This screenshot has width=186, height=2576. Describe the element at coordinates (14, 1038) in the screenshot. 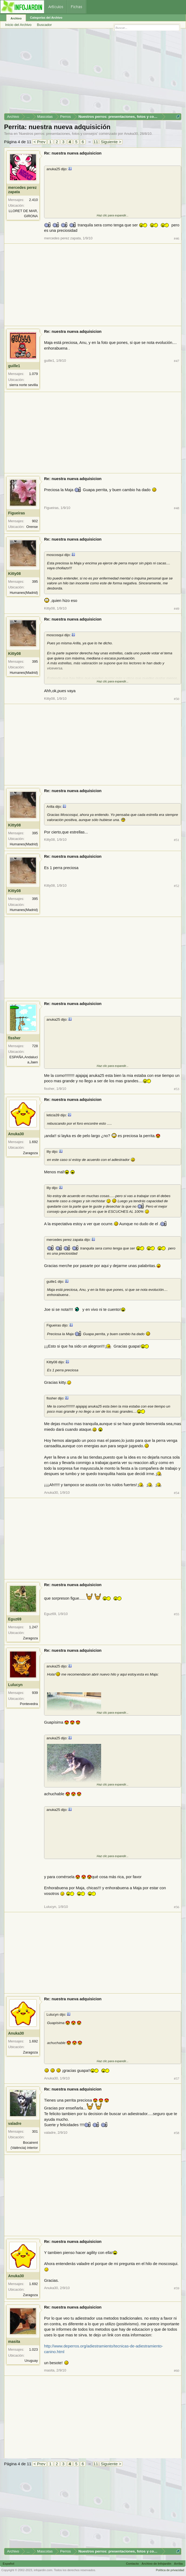

I see `fissher` at that location.